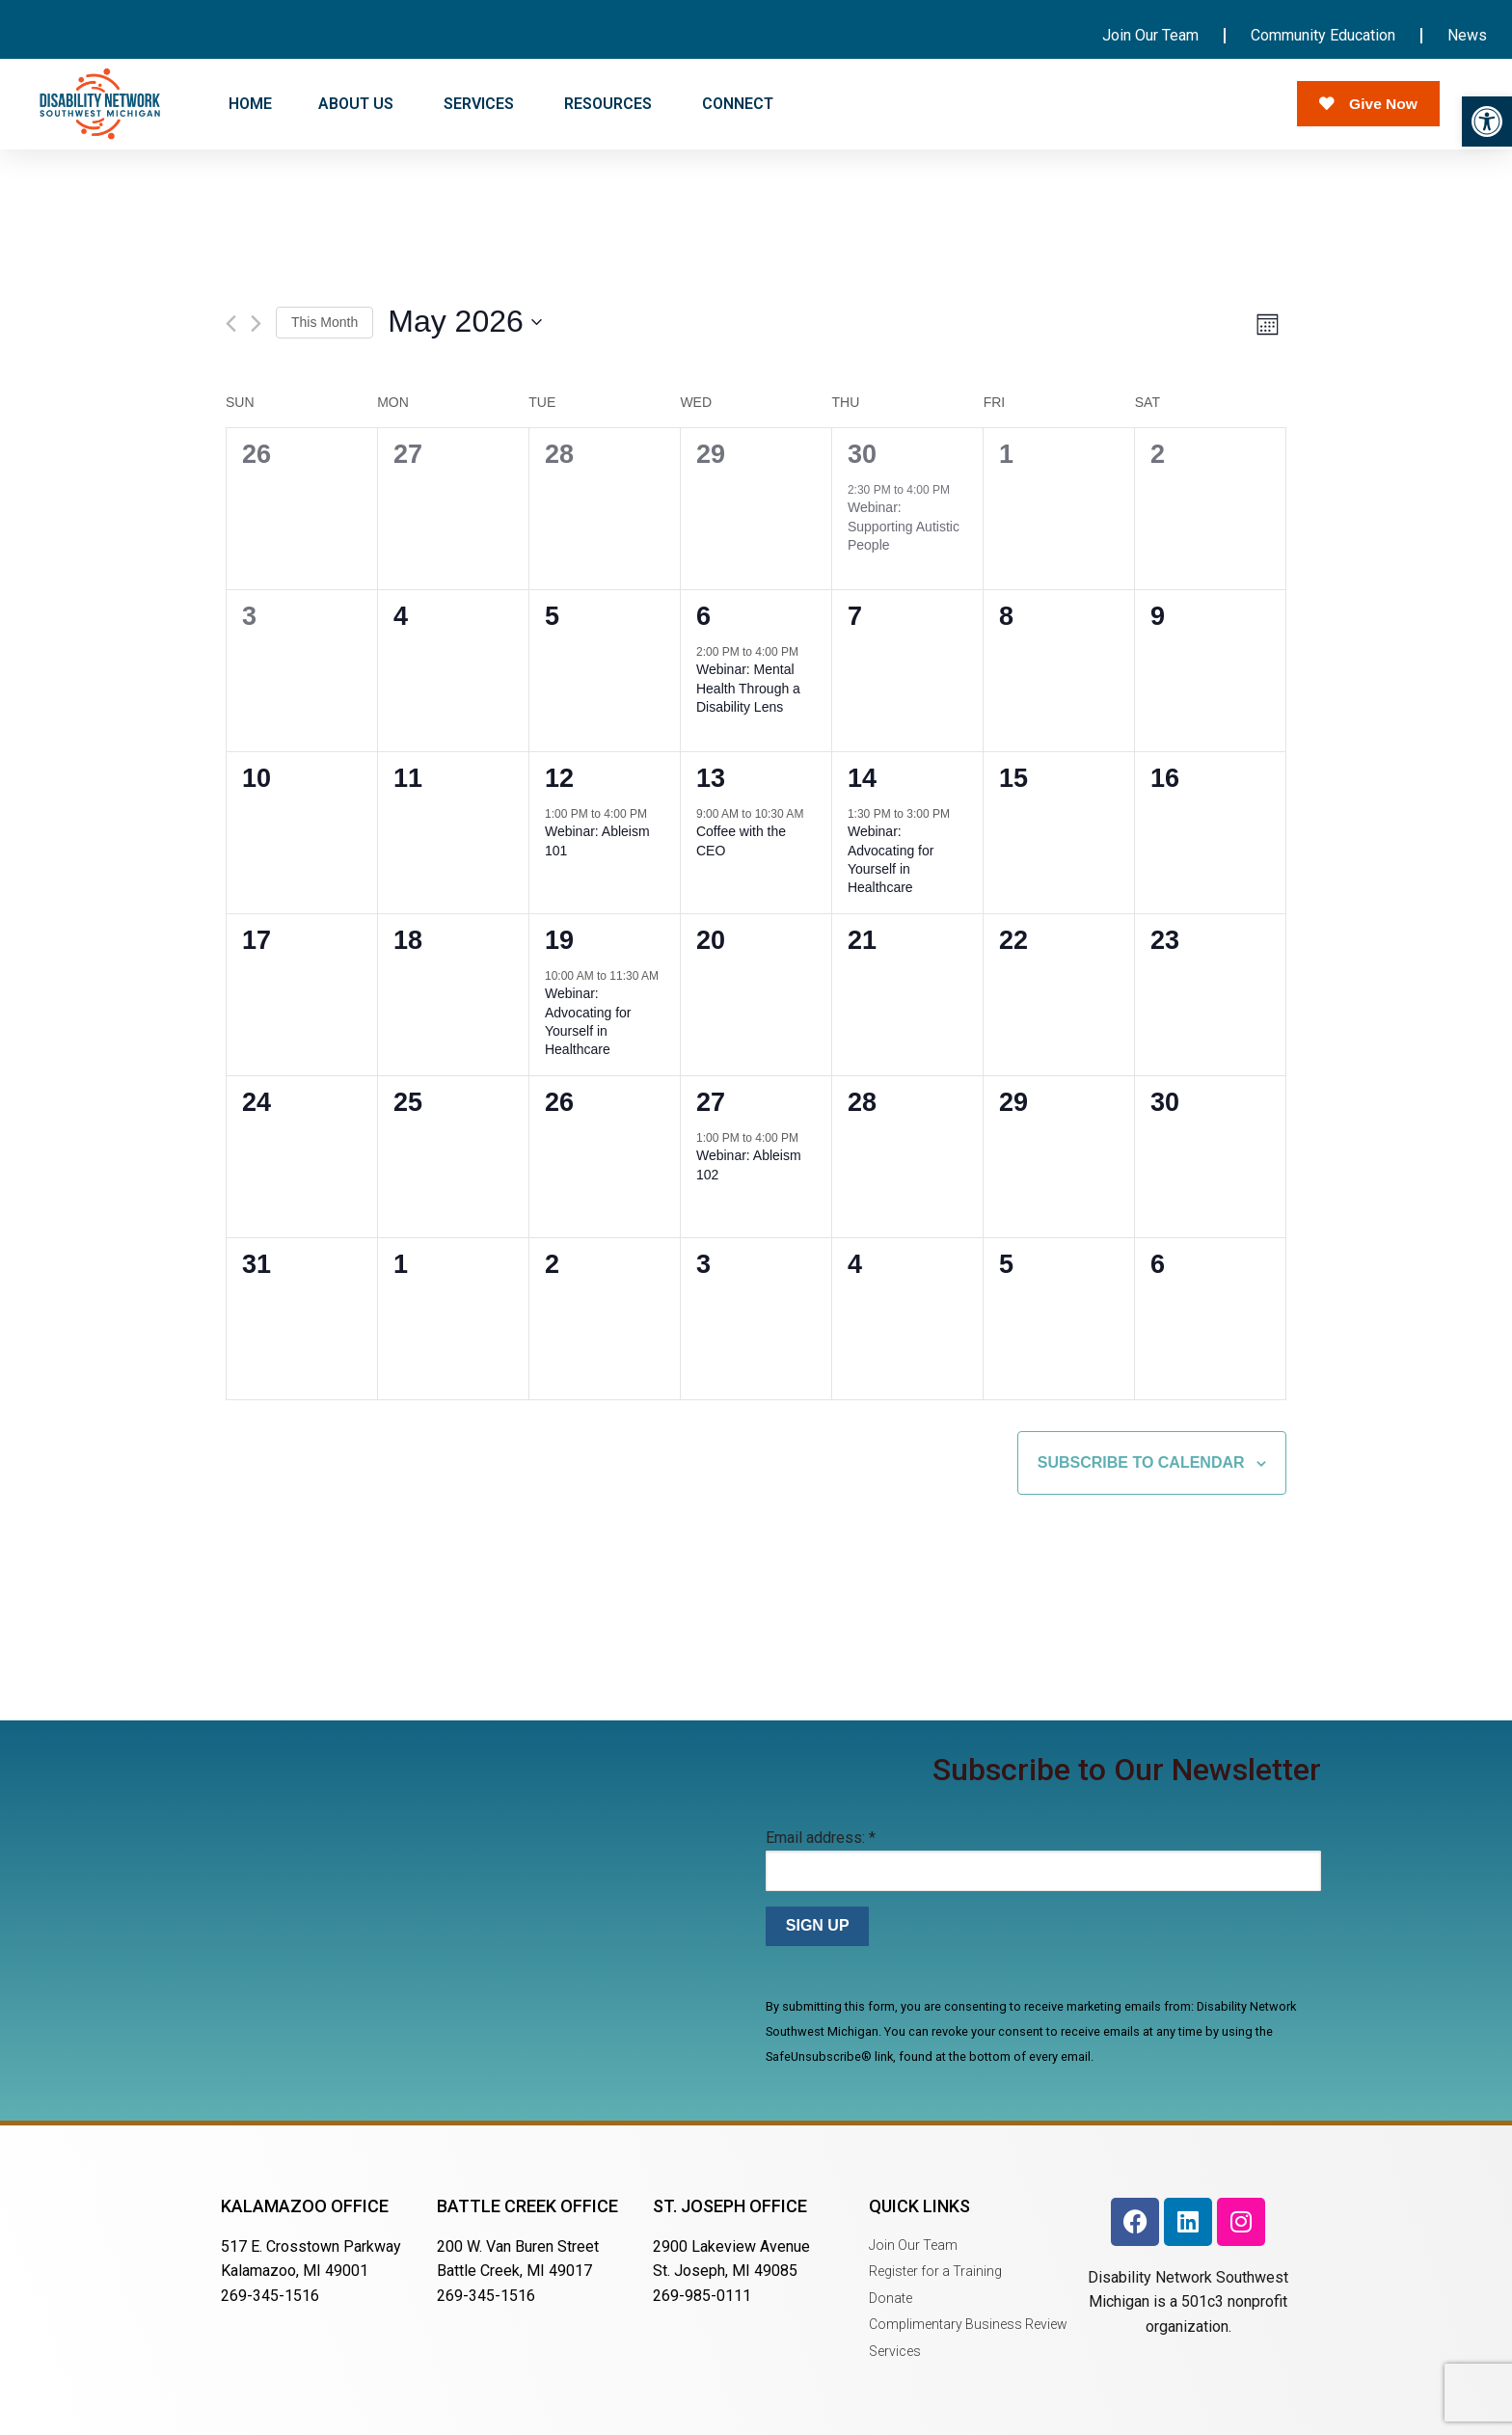  What do you see at coordinates (862, 778) in the screenshot?
I see `14` at bounding box center [862, 778].